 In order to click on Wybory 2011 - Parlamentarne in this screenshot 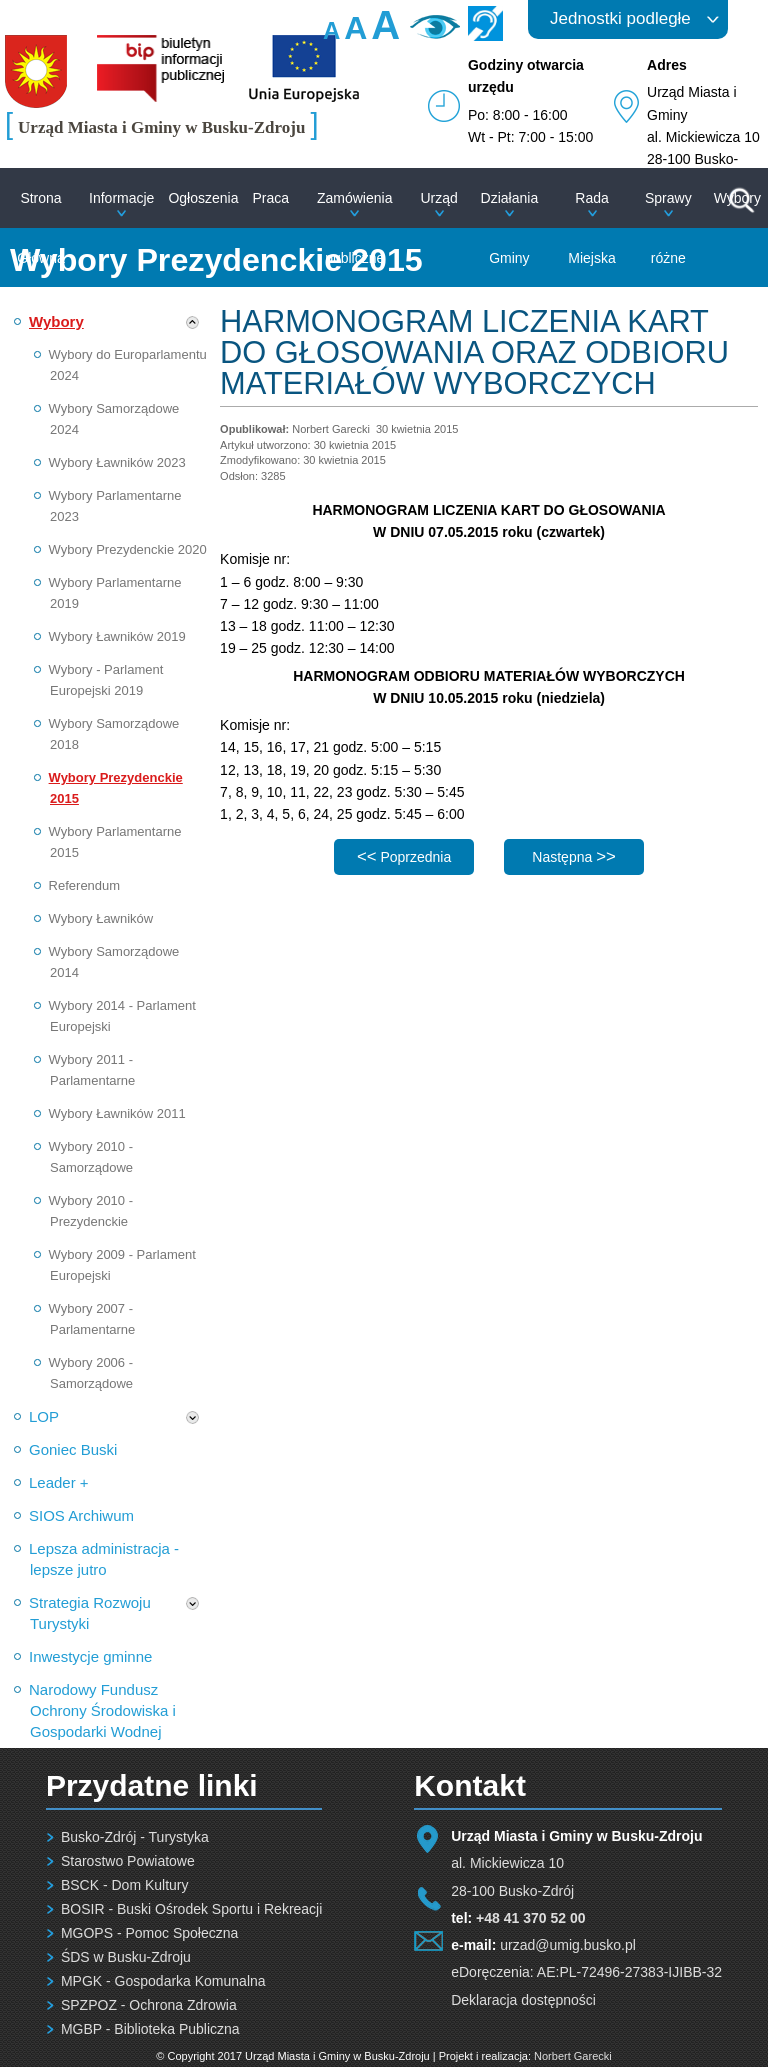, I will do `click(92, 1070)`.